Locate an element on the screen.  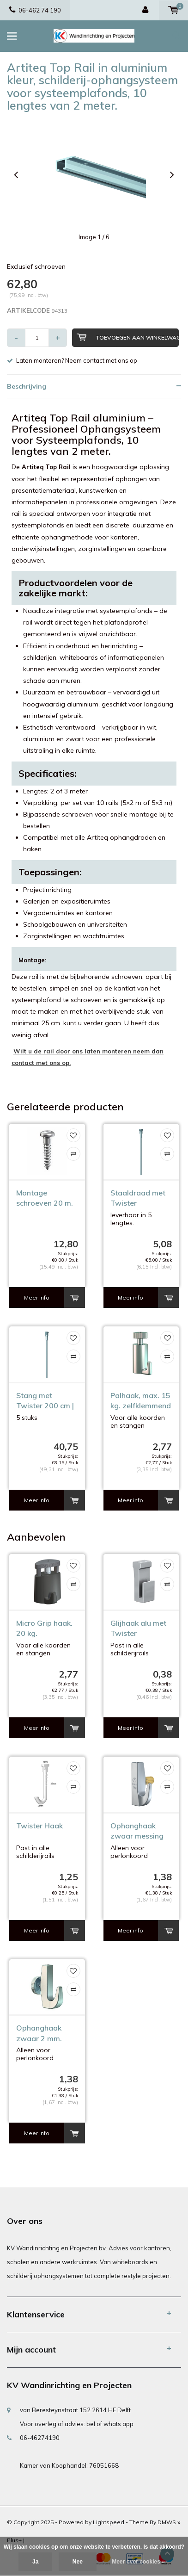
Ophanghaak zwaar 2 mm. max. 7 kg. is located at coordinates (39, 2033).